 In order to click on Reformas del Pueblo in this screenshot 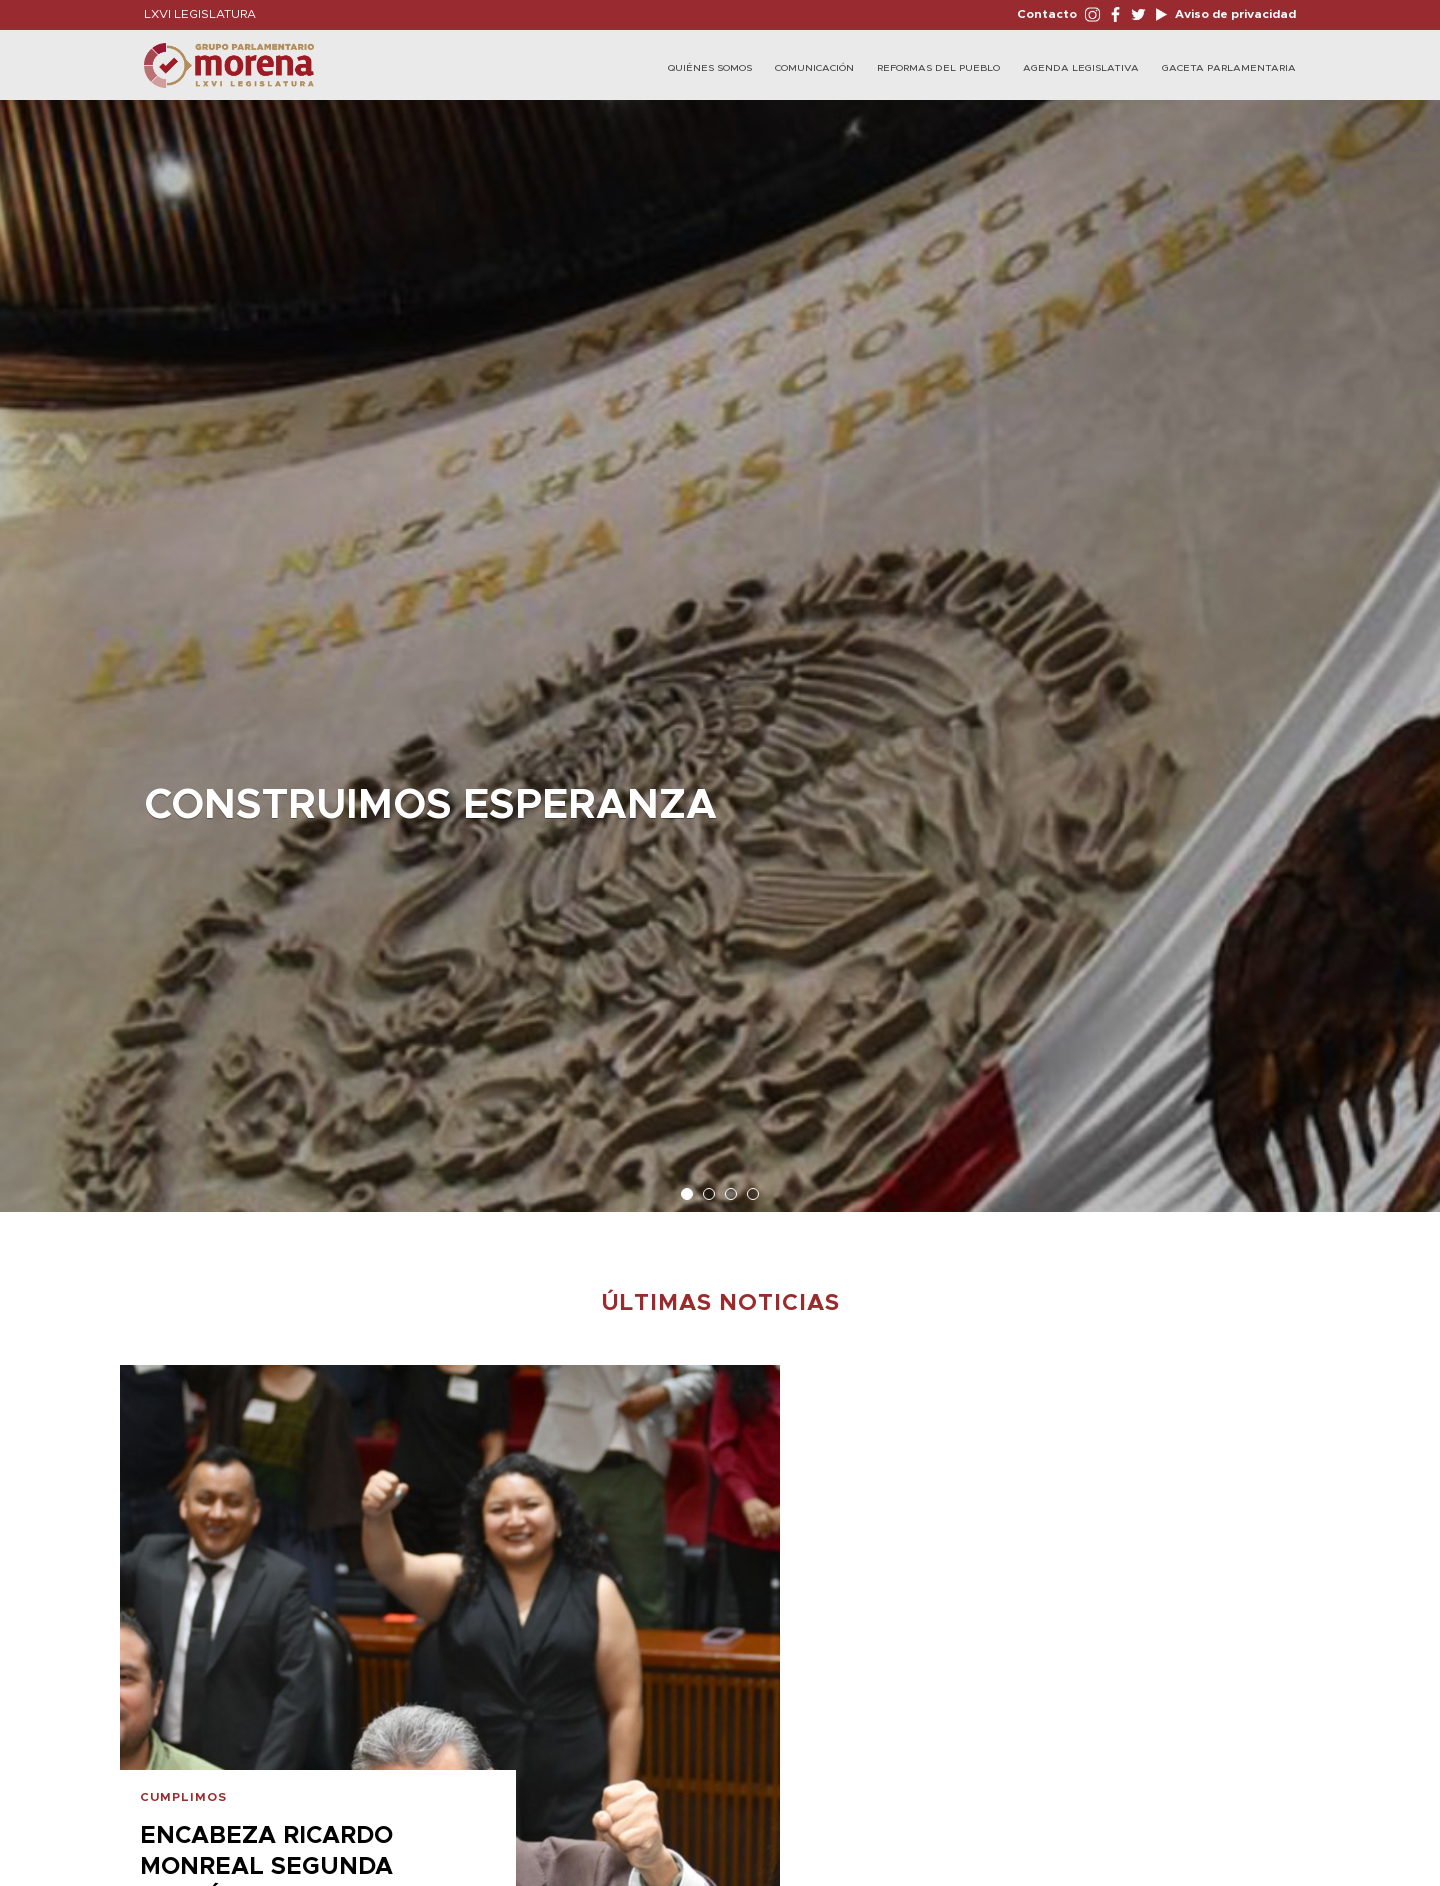, I will do `click(938, 68)`.